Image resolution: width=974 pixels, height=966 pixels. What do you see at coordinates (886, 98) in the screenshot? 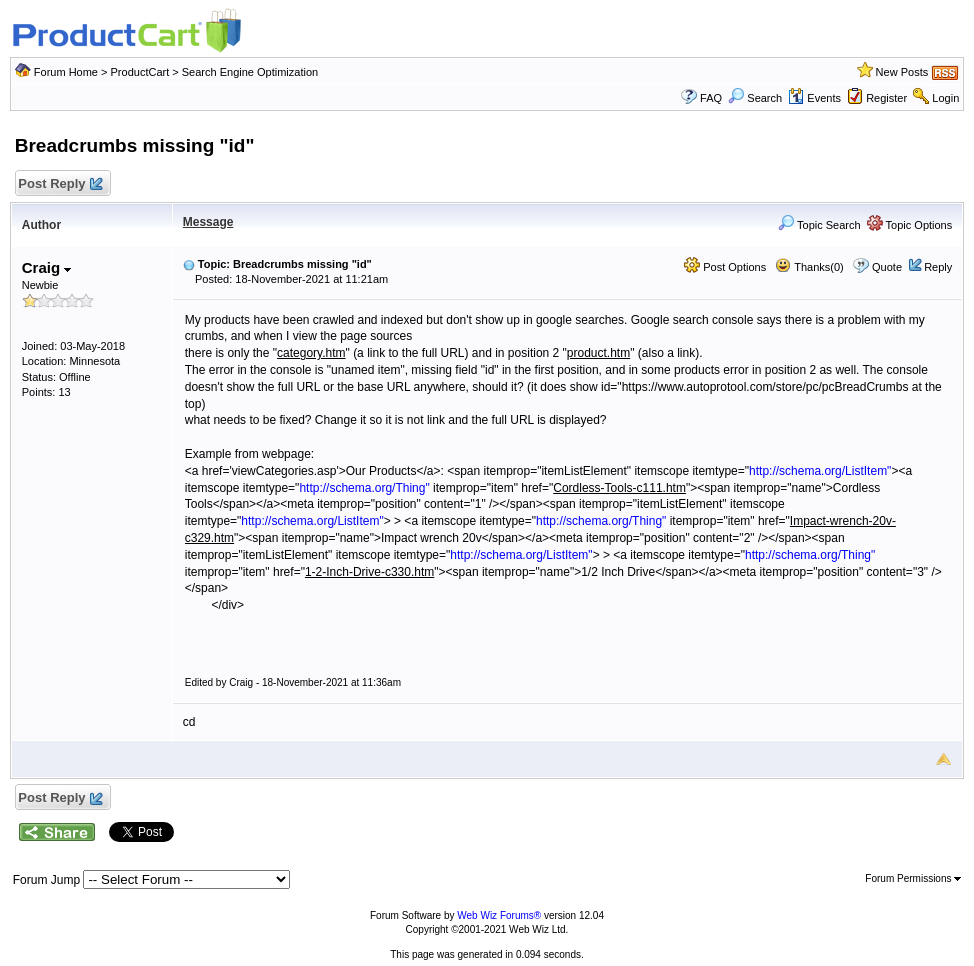
I see `Register` at bounding box center [886, 98].